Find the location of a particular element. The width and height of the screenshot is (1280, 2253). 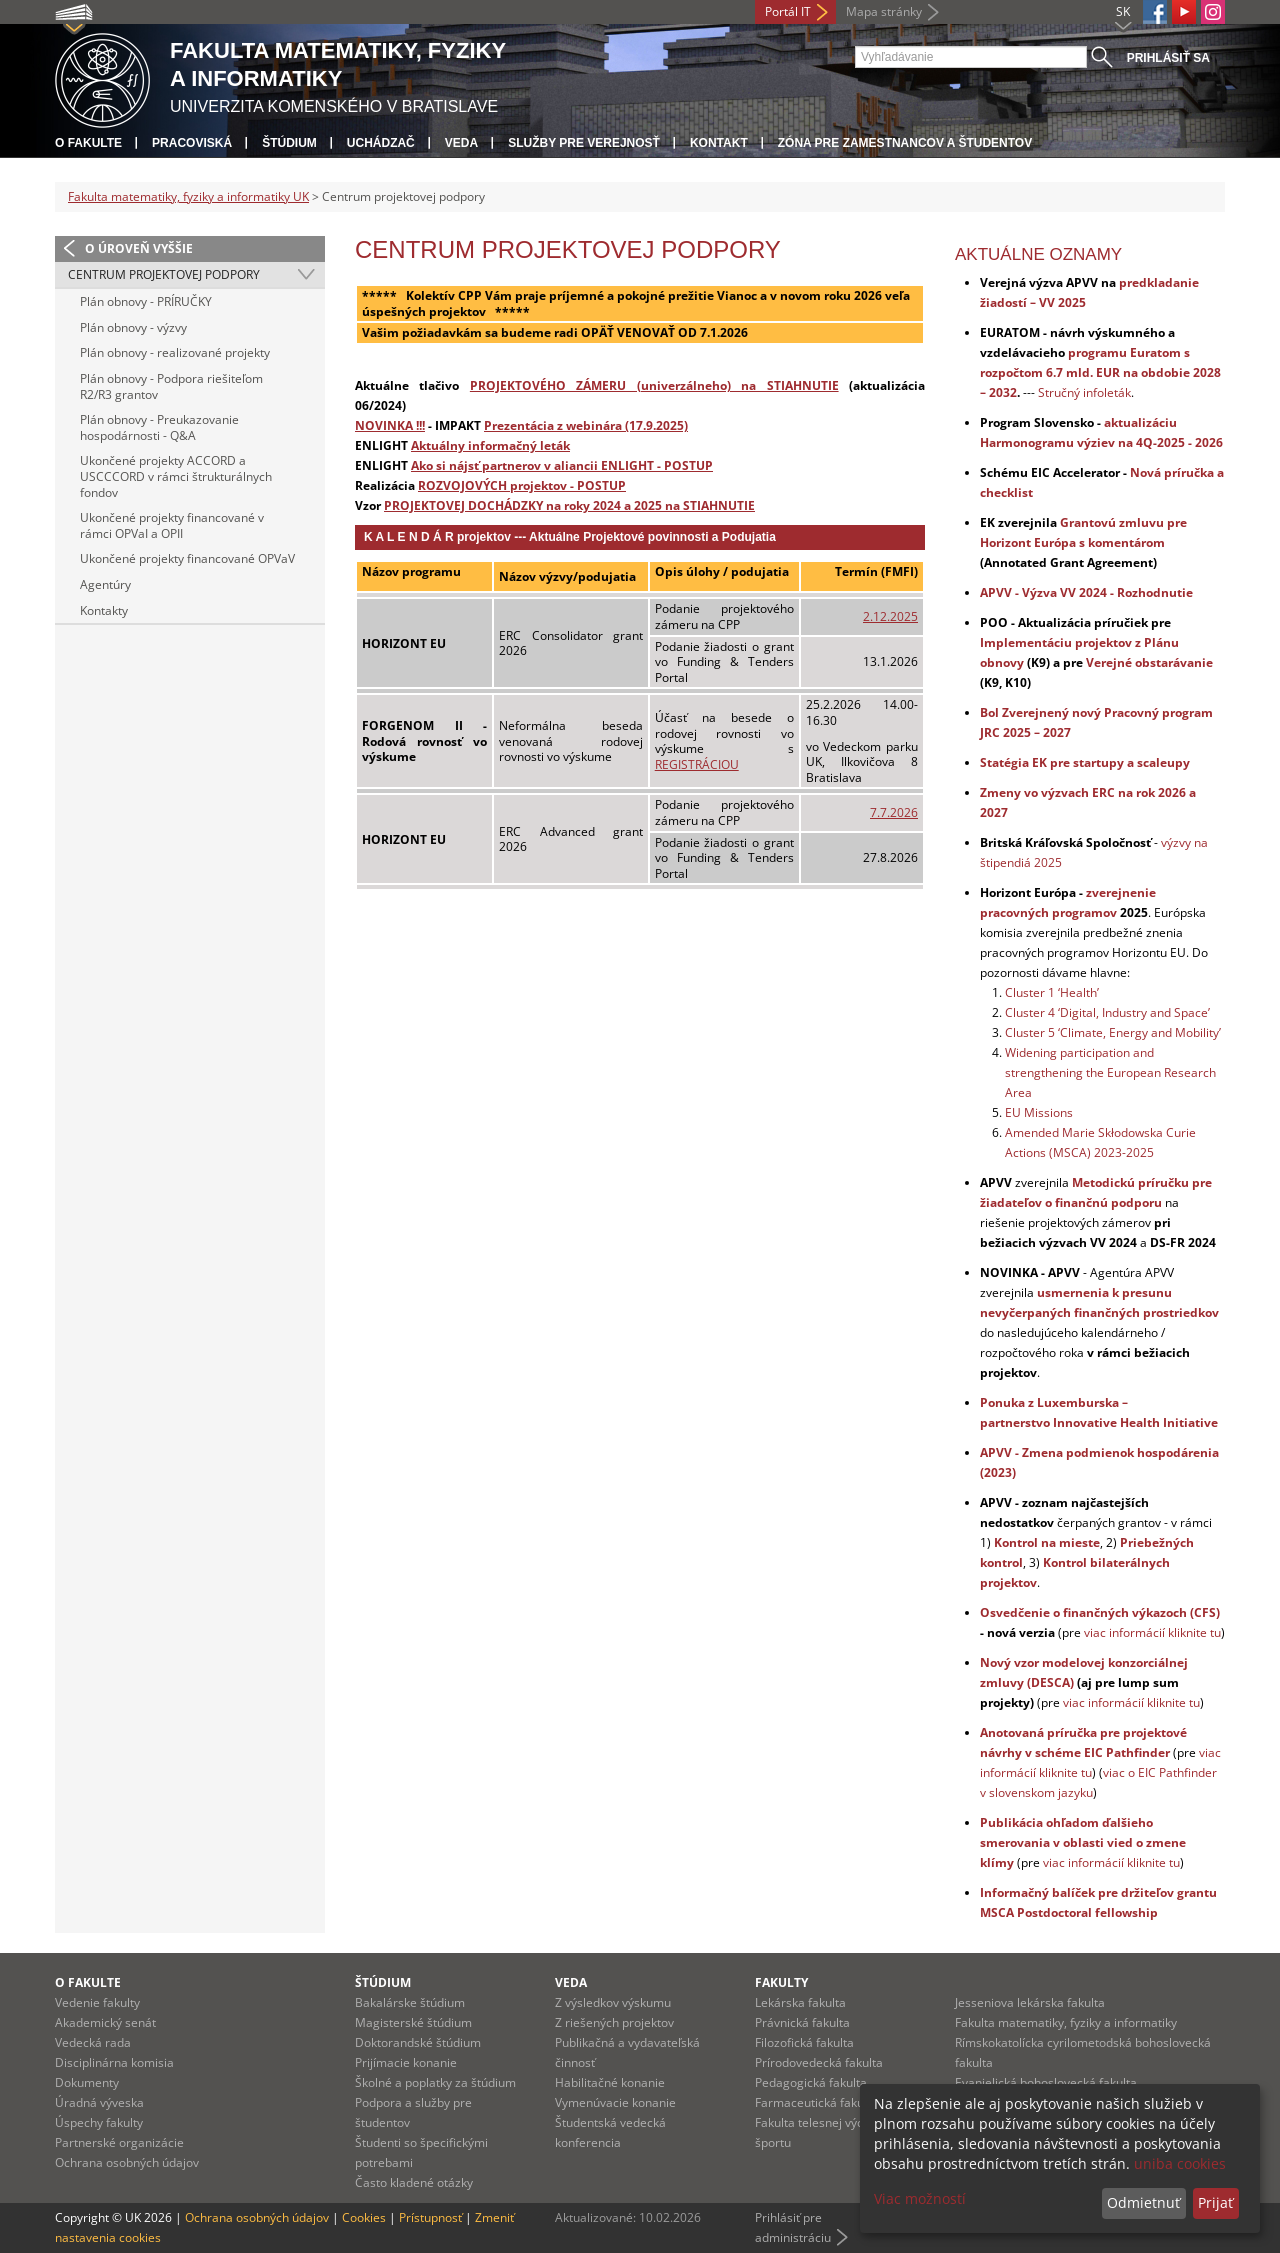

Štúdium is located at coordinates (289, 143).